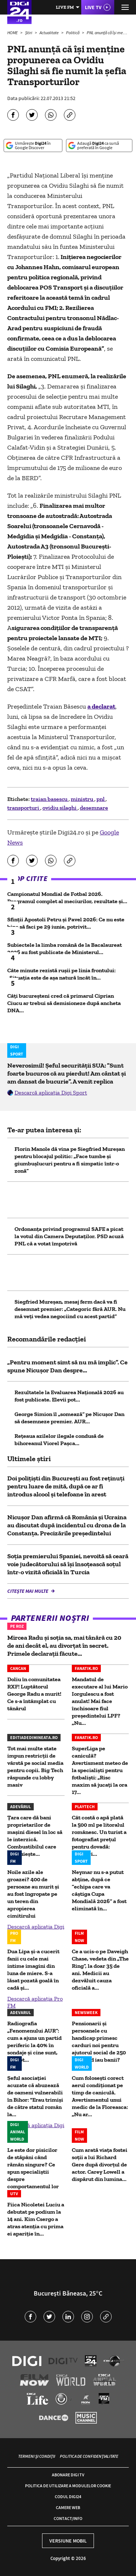 This screenshot has width=136, height=2576. I want to click on Doi polițiști din București au fost reținuți pentru luare de mită, după ce ar fi introdus alcool și telefoane în arest, so click(65, 1486).